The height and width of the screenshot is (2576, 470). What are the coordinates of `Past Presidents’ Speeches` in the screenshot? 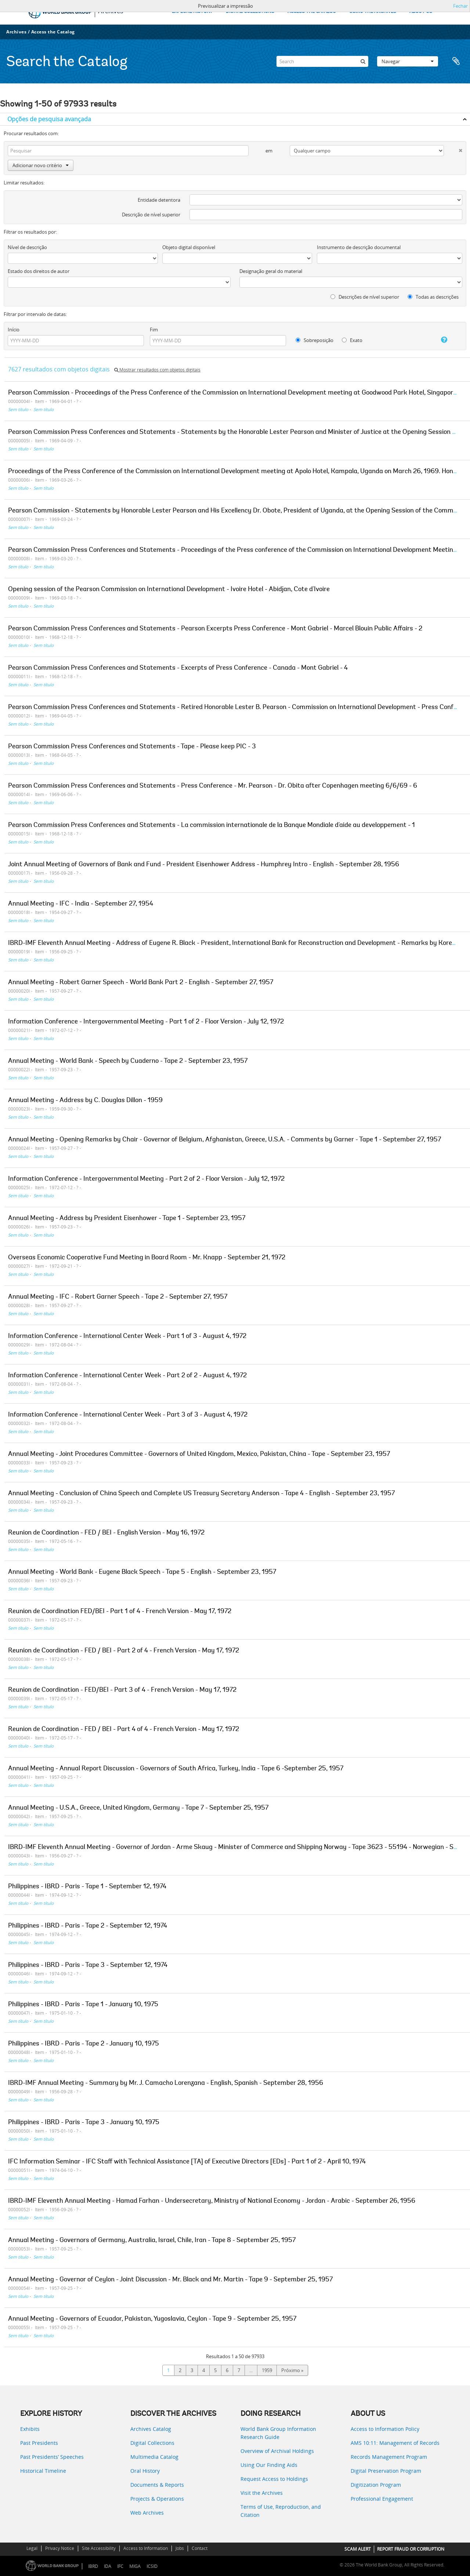 It's located at (52, 2456).